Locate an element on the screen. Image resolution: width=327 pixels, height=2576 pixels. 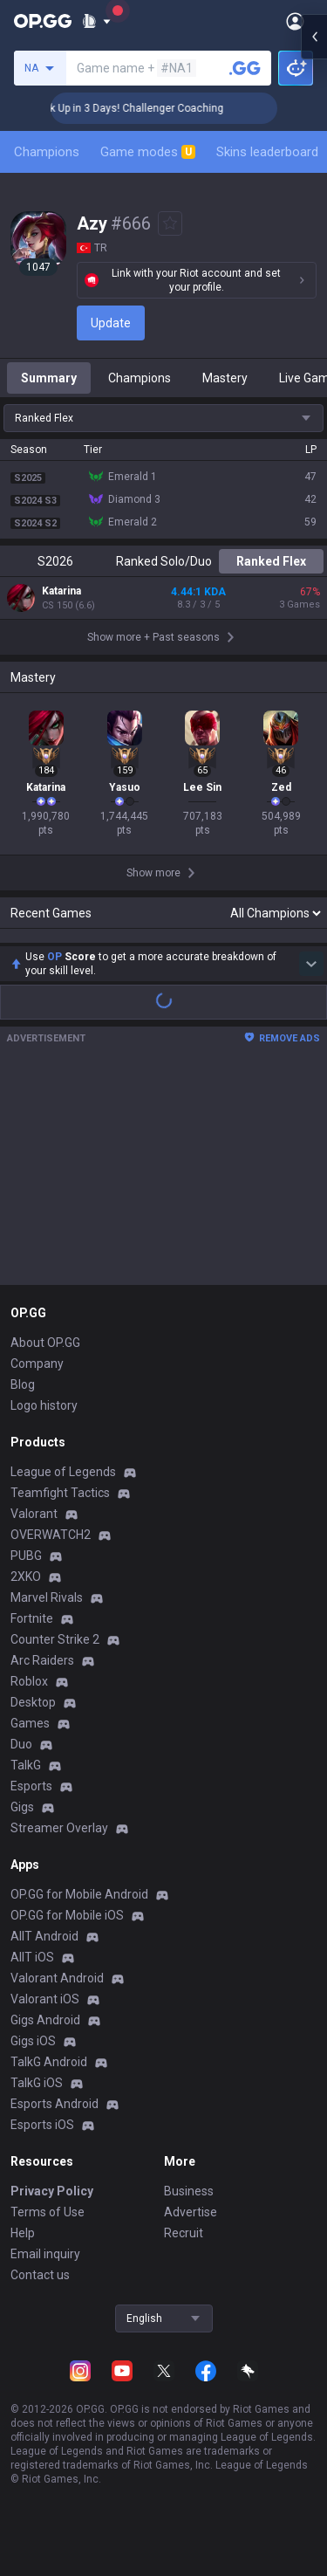
S2026 is located at coordinates (55, 561).